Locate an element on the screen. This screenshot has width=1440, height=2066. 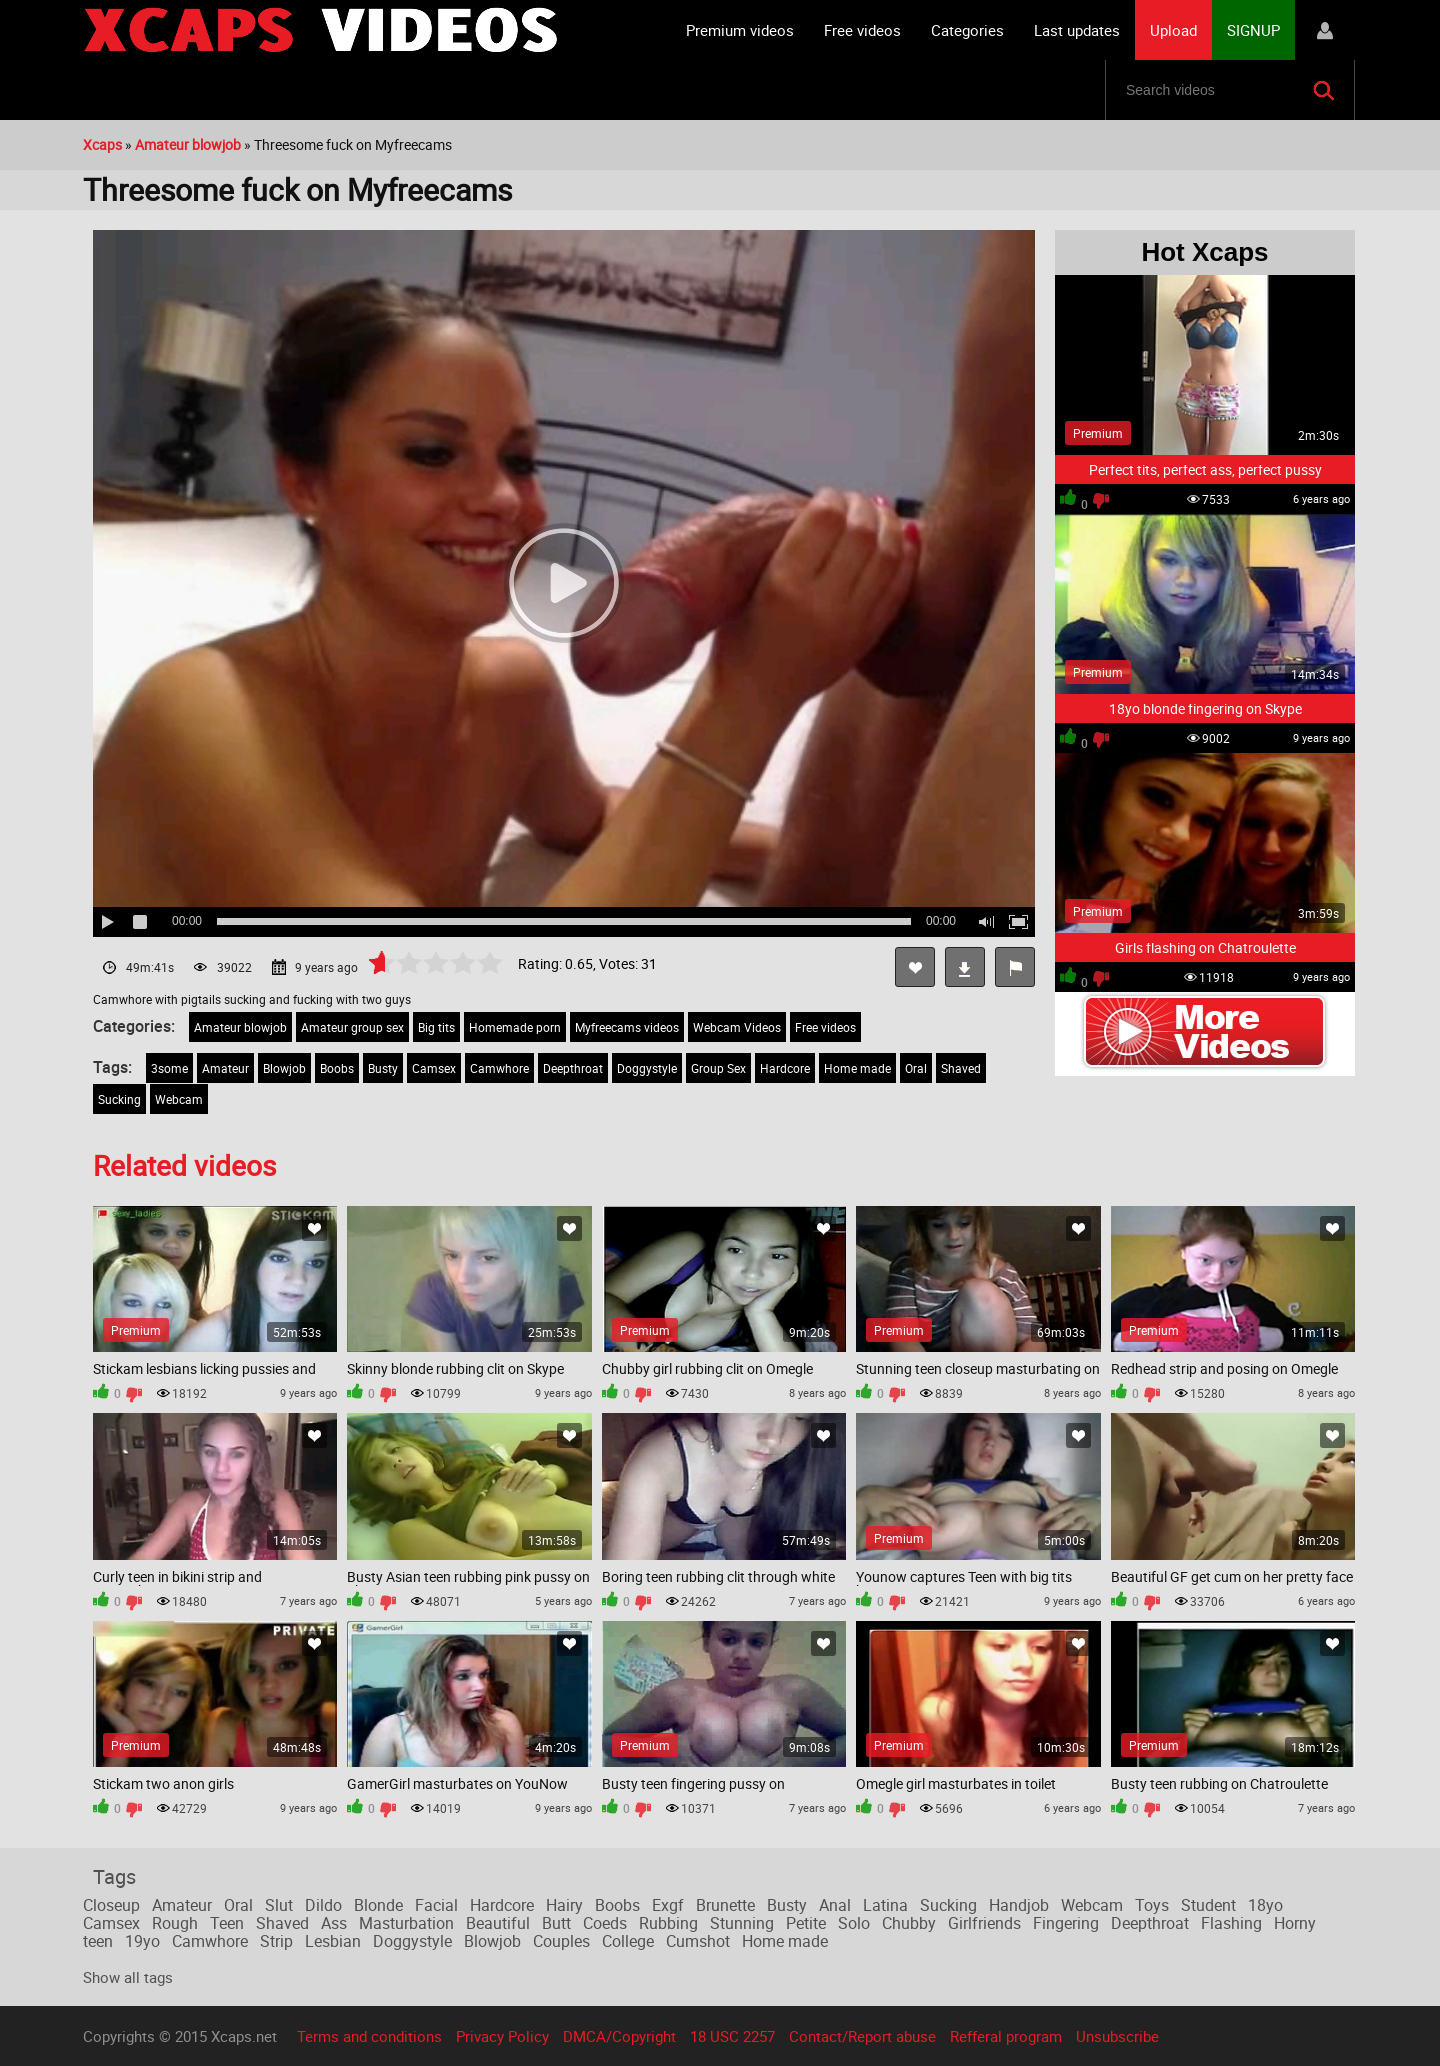
Closeup is located at coordinates (111, 1905).